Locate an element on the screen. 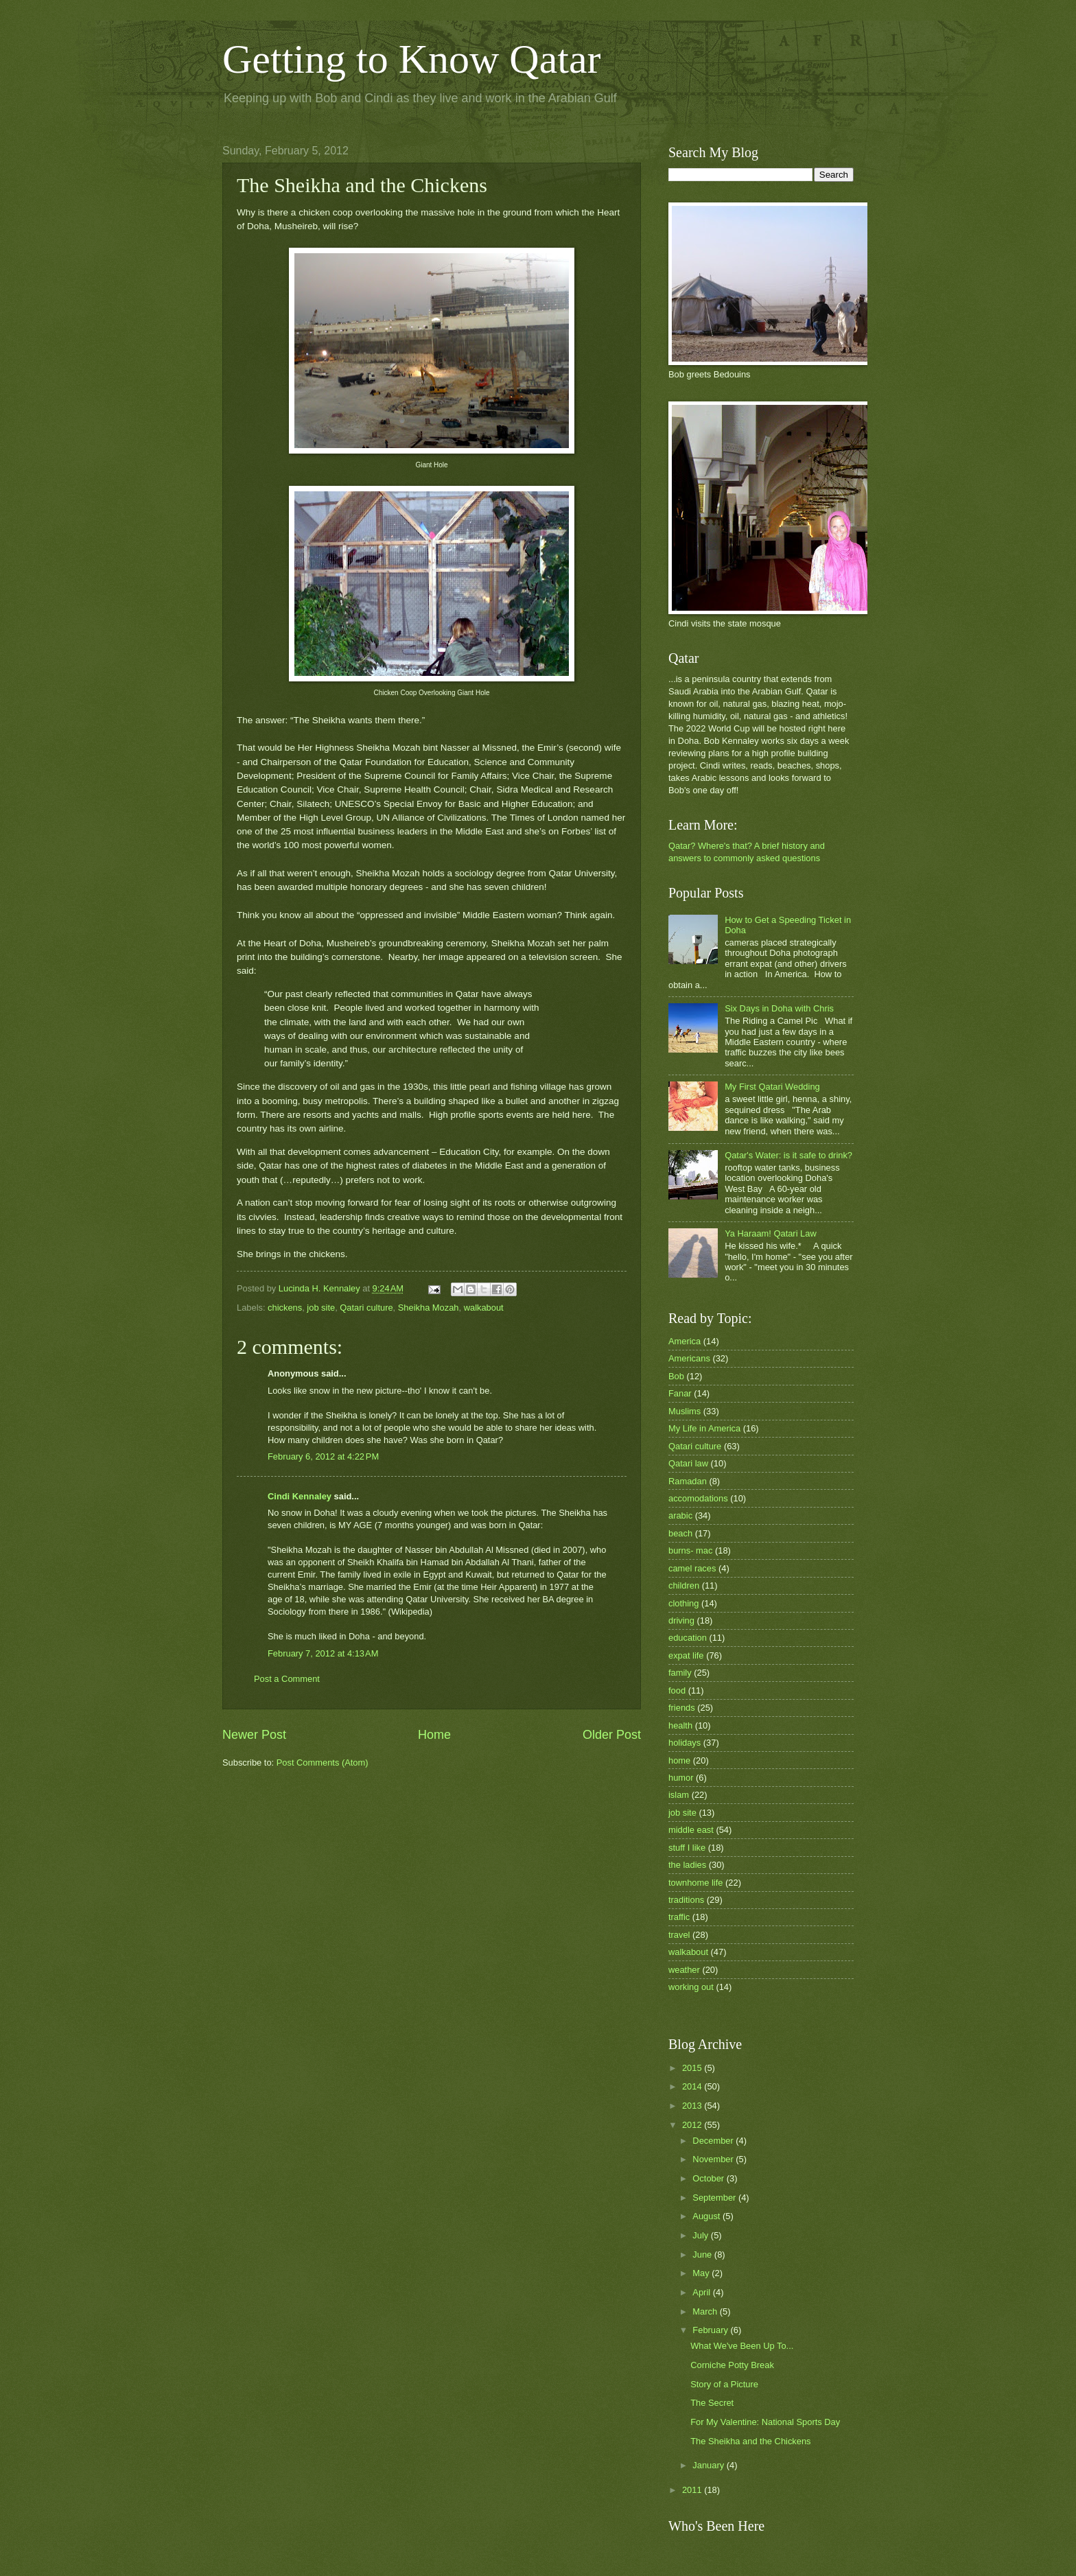  My Life in America is located at coordinates (704, 1428).